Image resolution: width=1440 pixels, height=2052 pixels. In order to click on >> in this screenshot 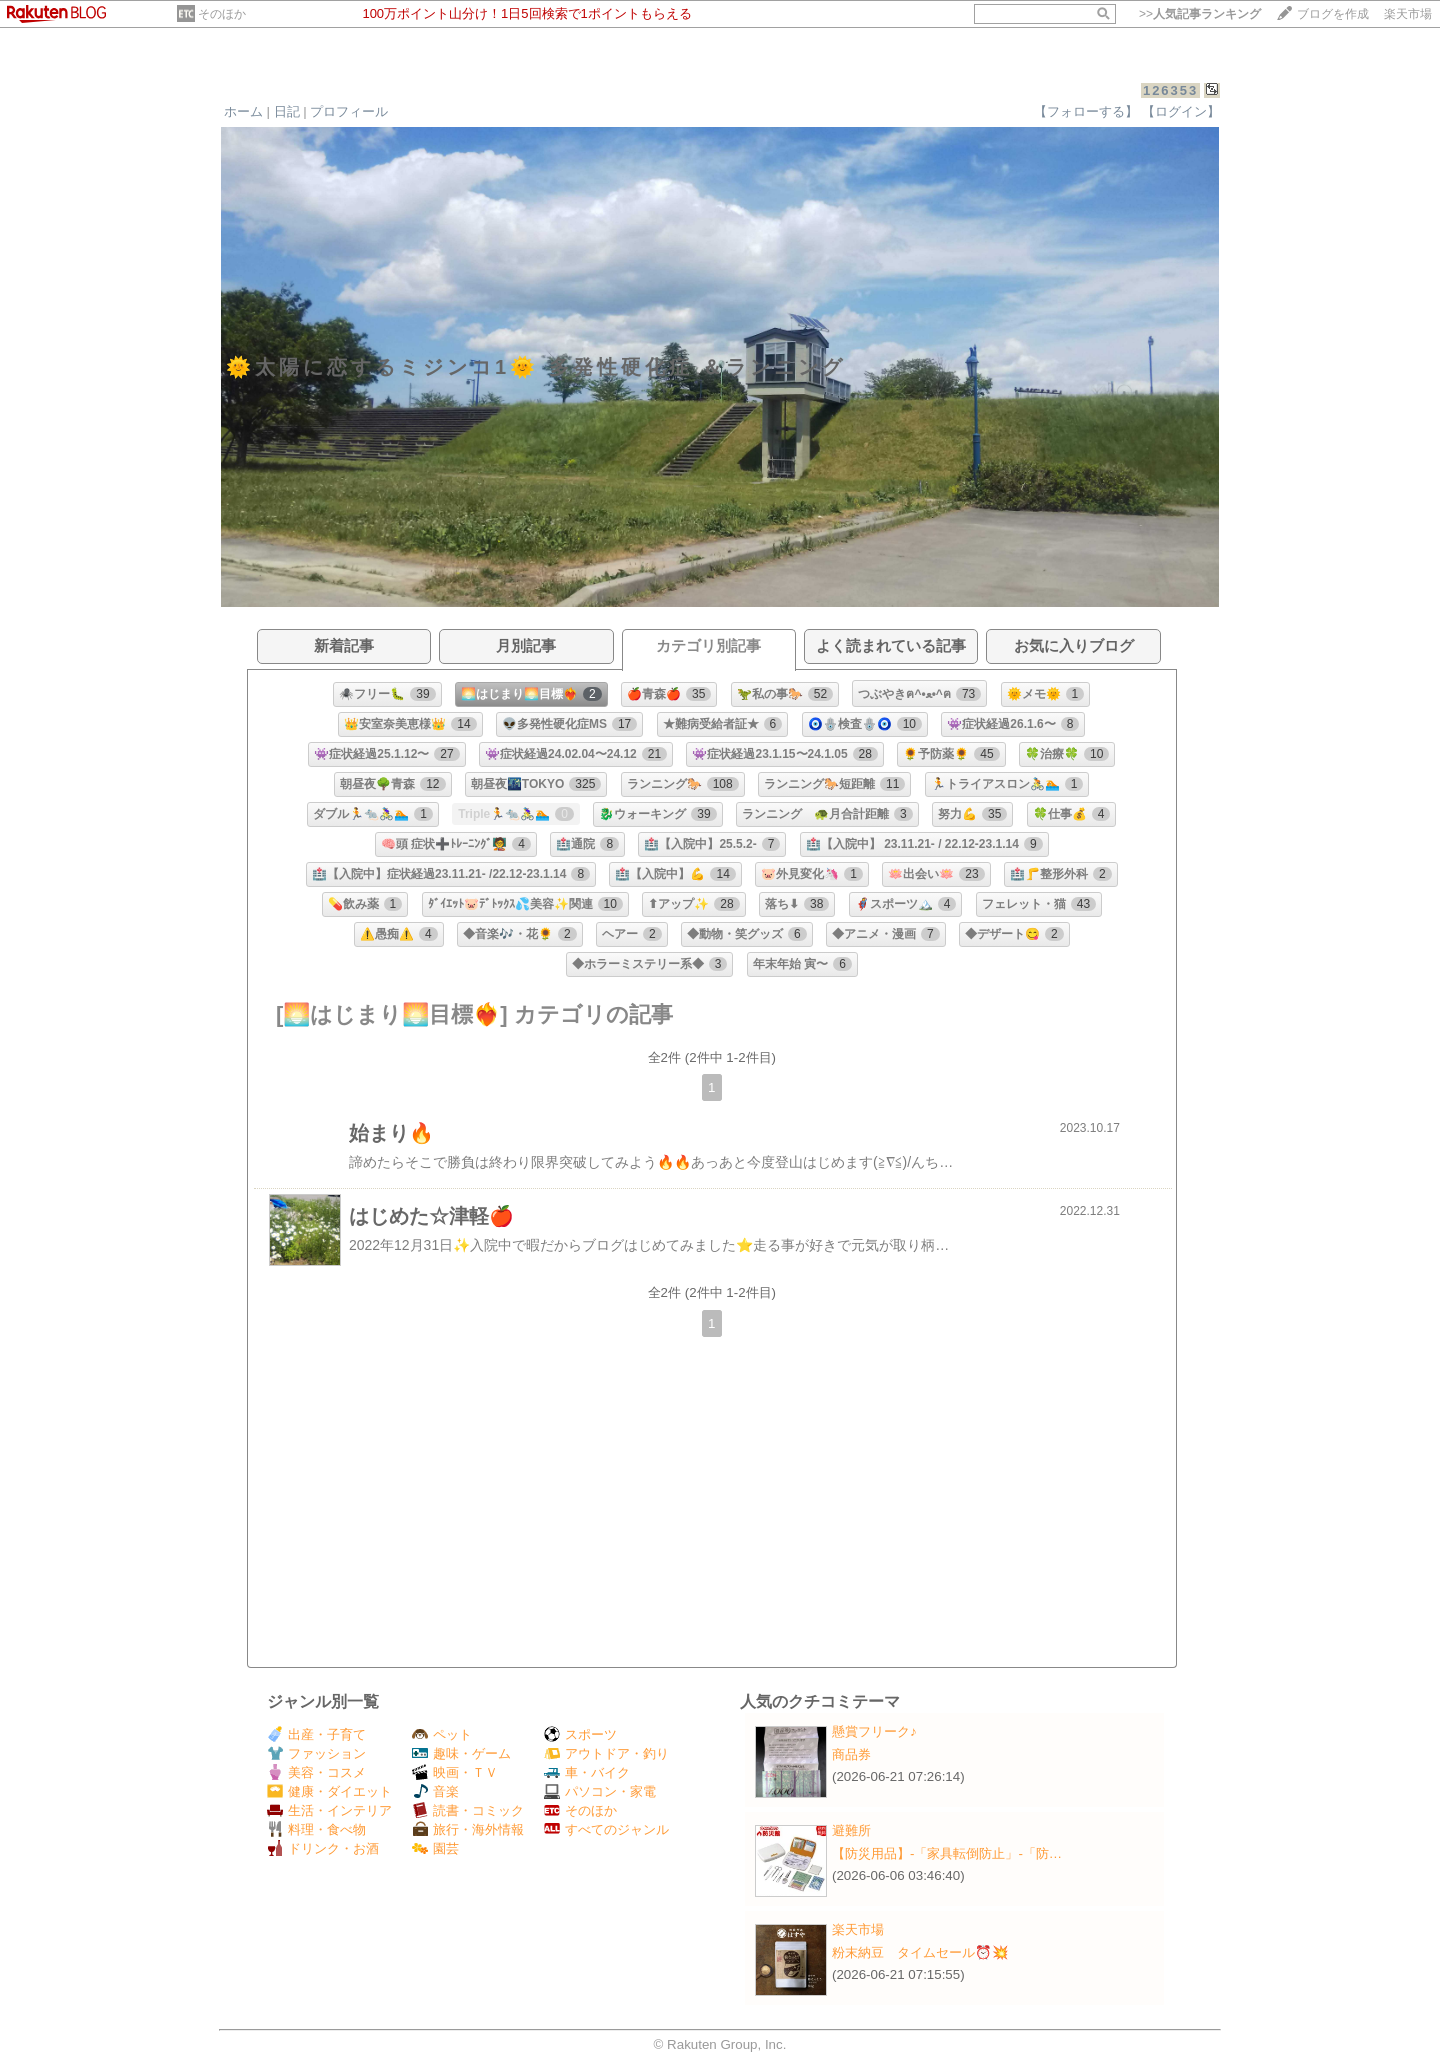, I will do `click(1200, 14)`.